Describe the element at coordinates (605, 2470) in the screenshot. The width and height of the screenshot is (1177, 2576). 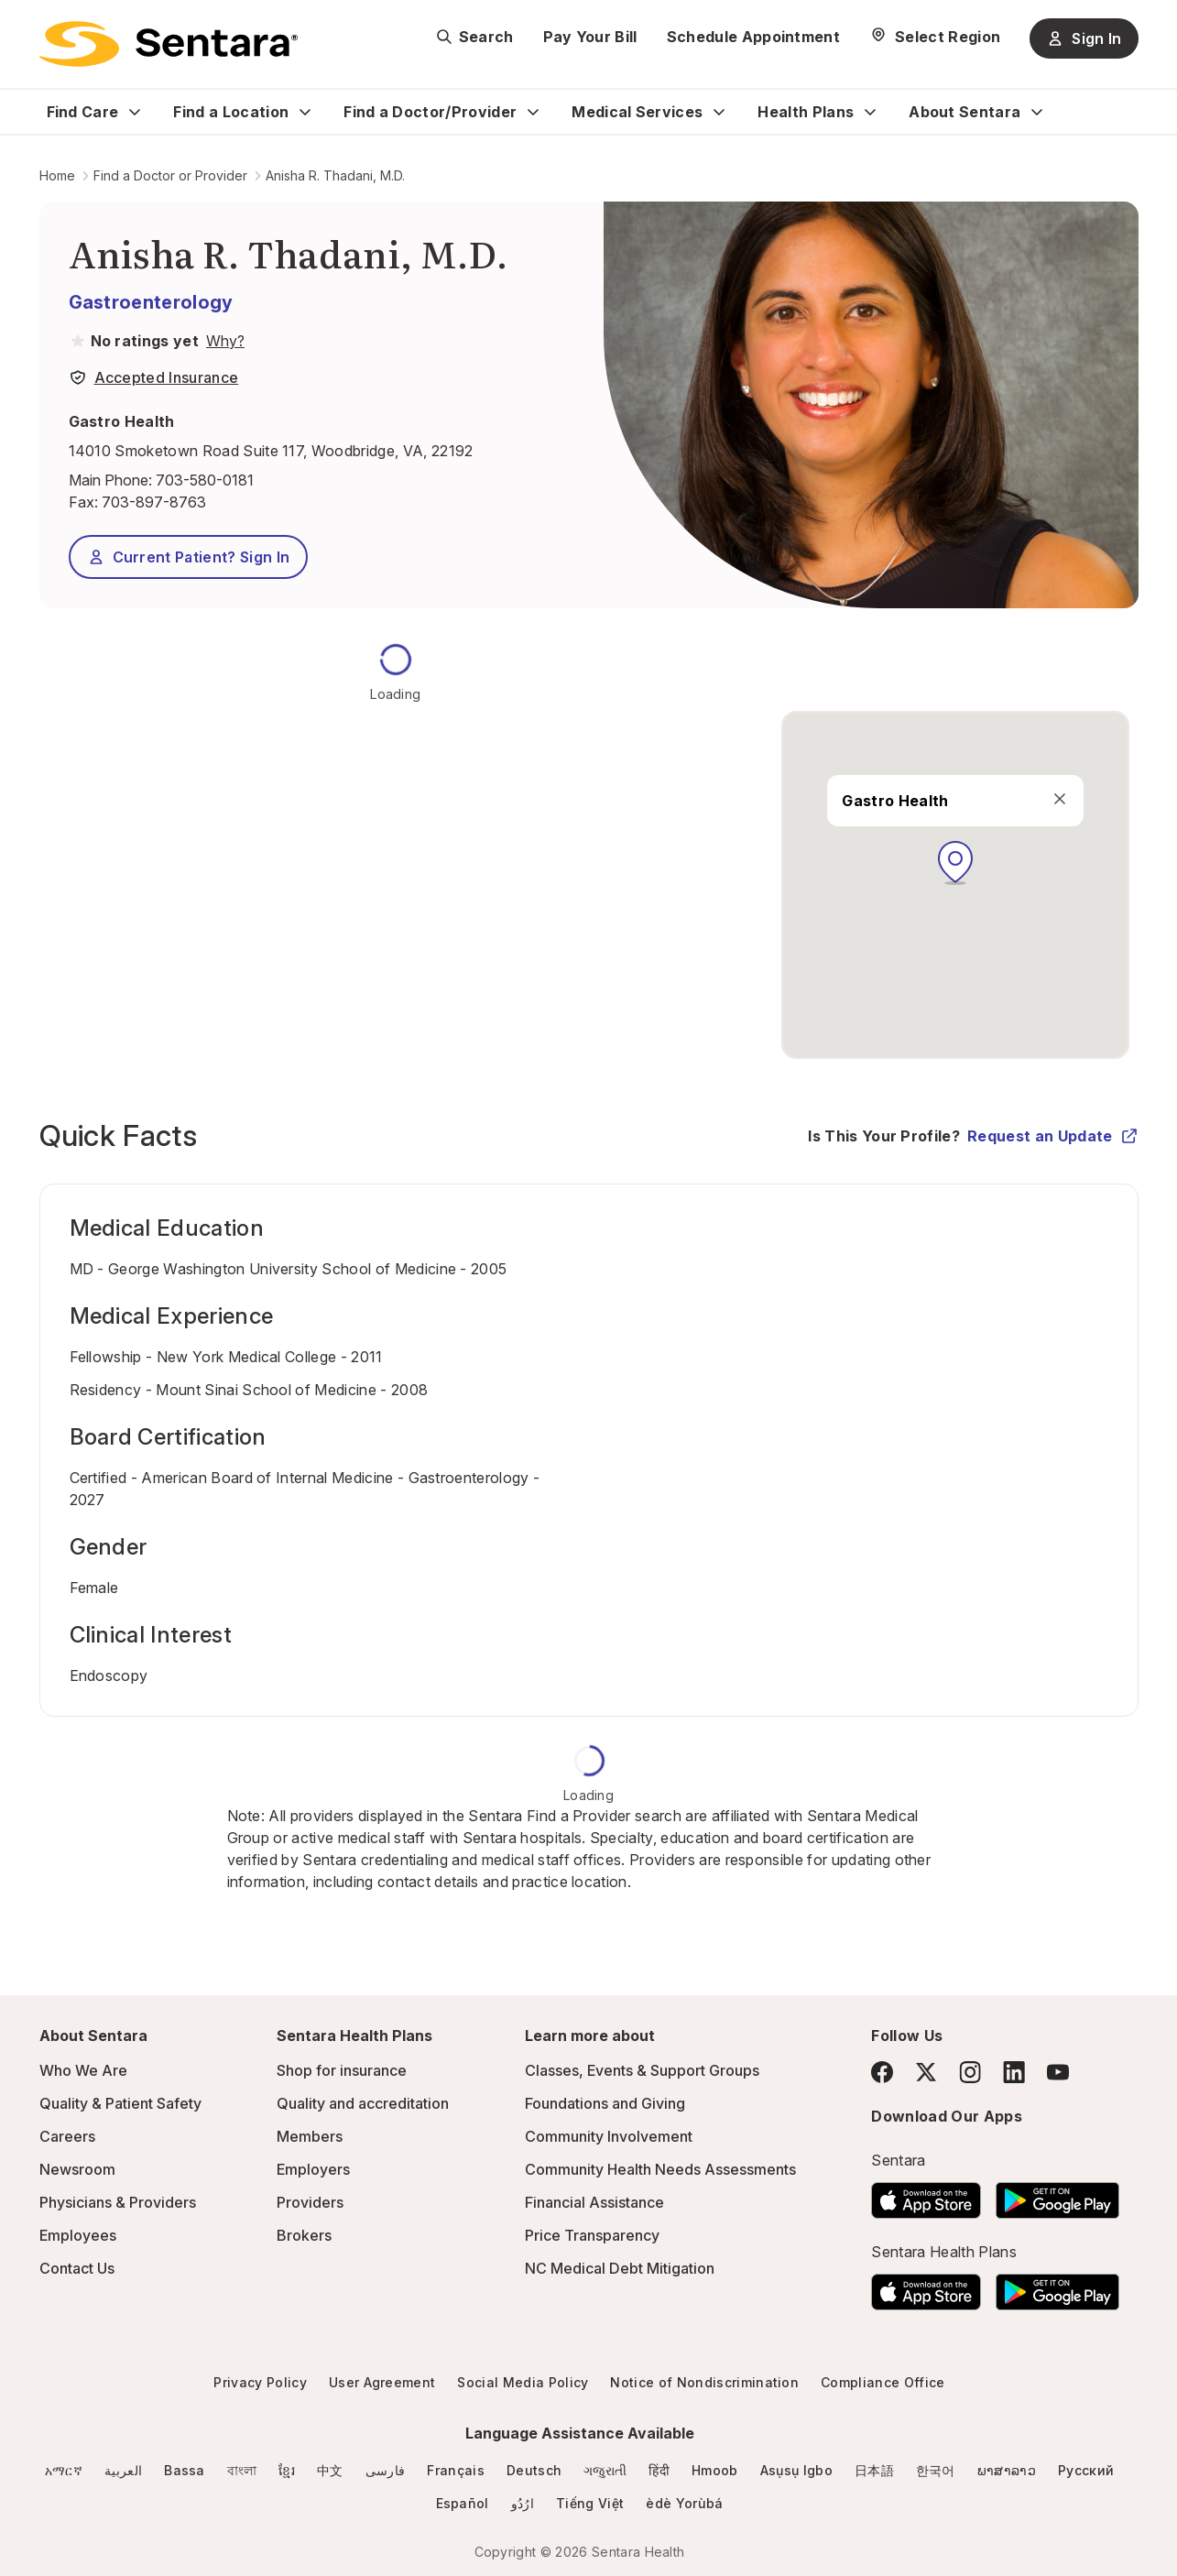
I see `ગજુરાતી` at that location.